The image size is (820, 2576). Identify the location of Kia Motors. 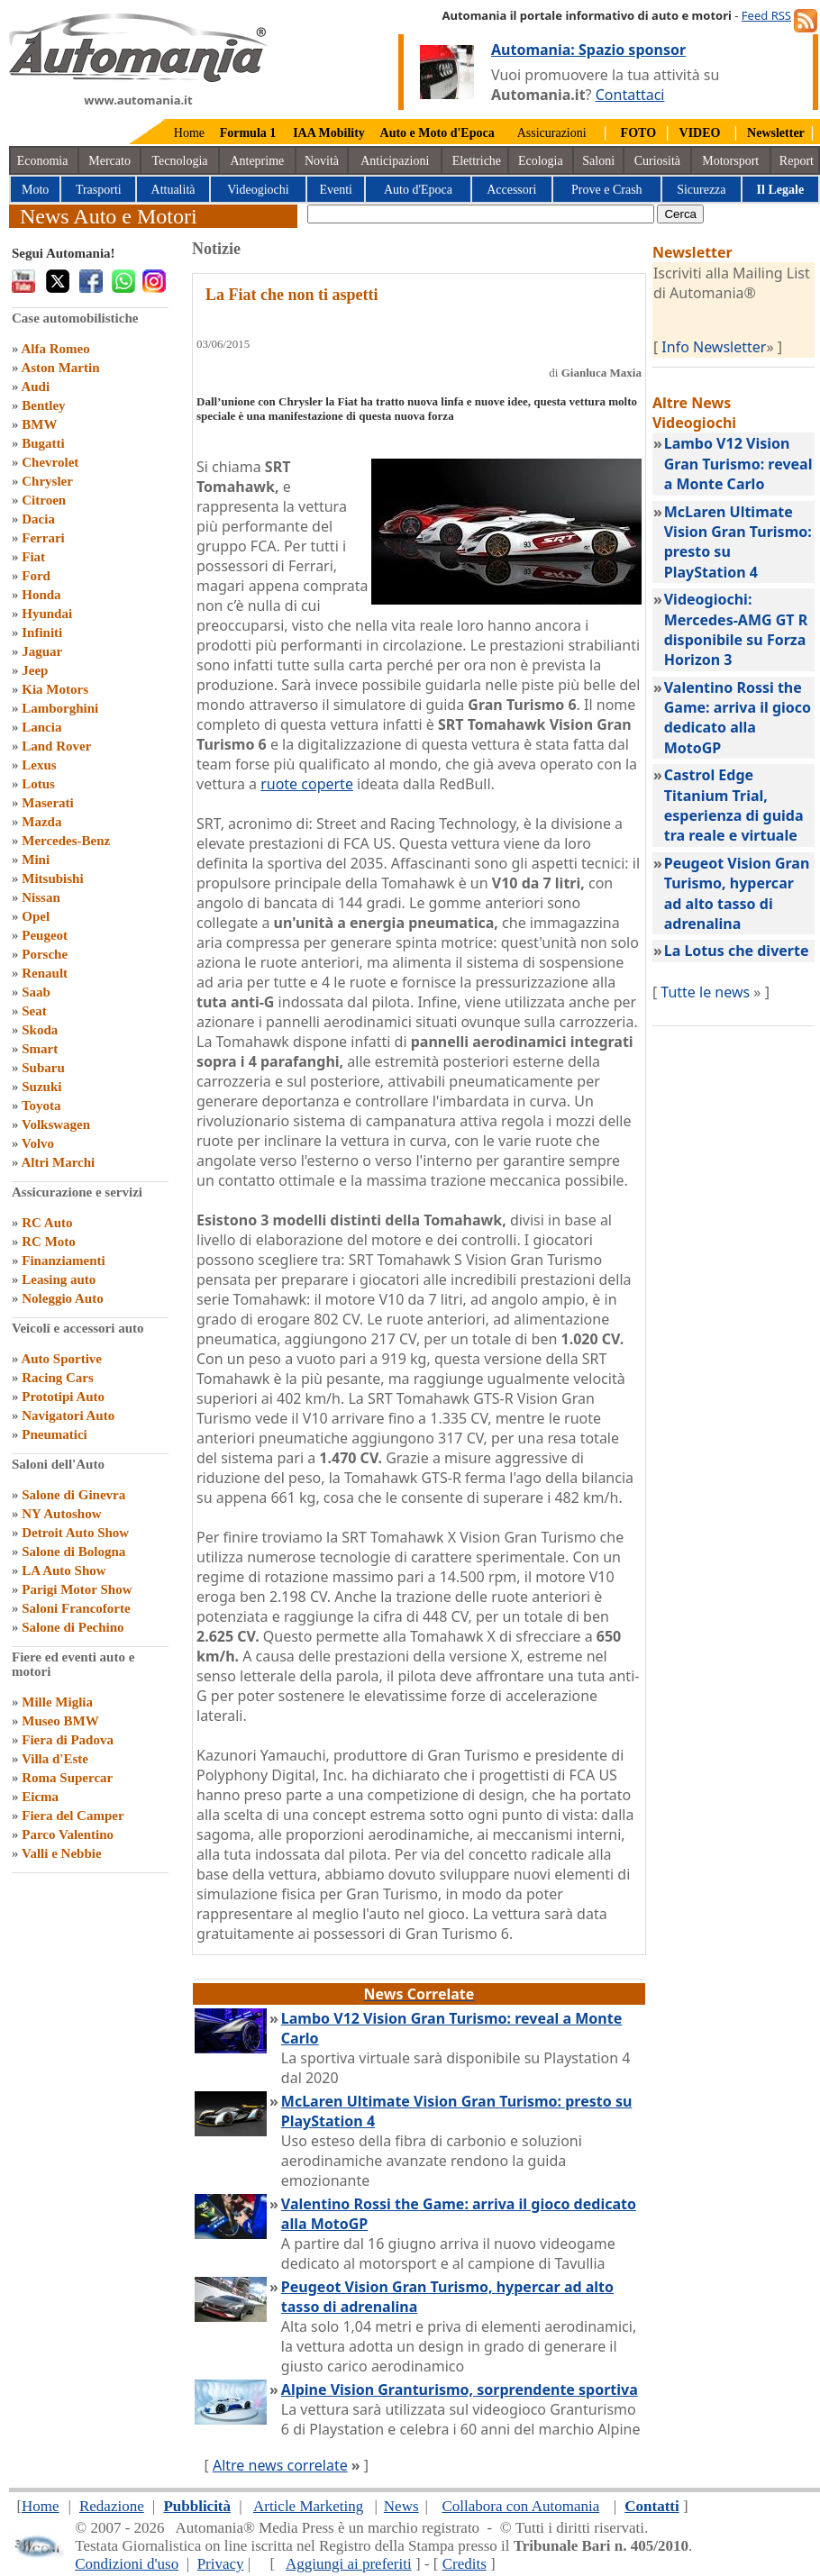
(55, 689).